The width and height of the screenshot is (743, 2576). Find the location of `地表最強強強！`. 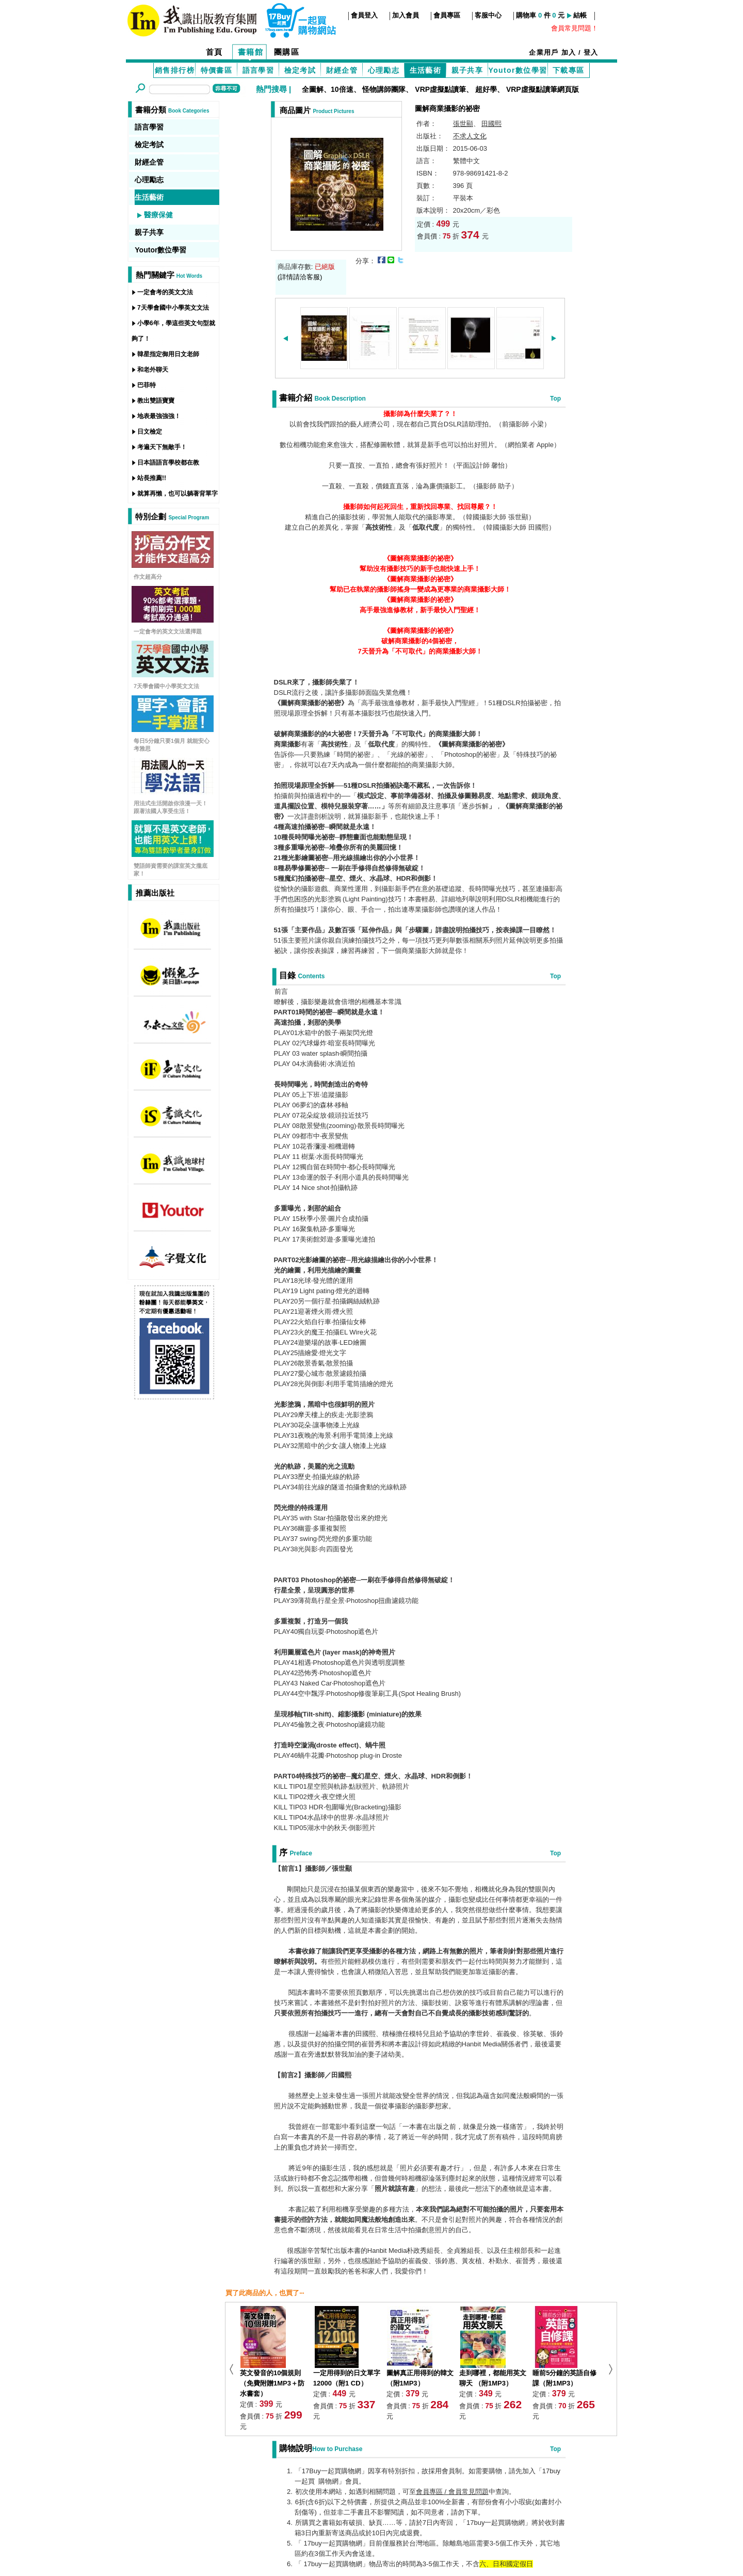

地表最強強強！ is located at coordinates (159, 416).